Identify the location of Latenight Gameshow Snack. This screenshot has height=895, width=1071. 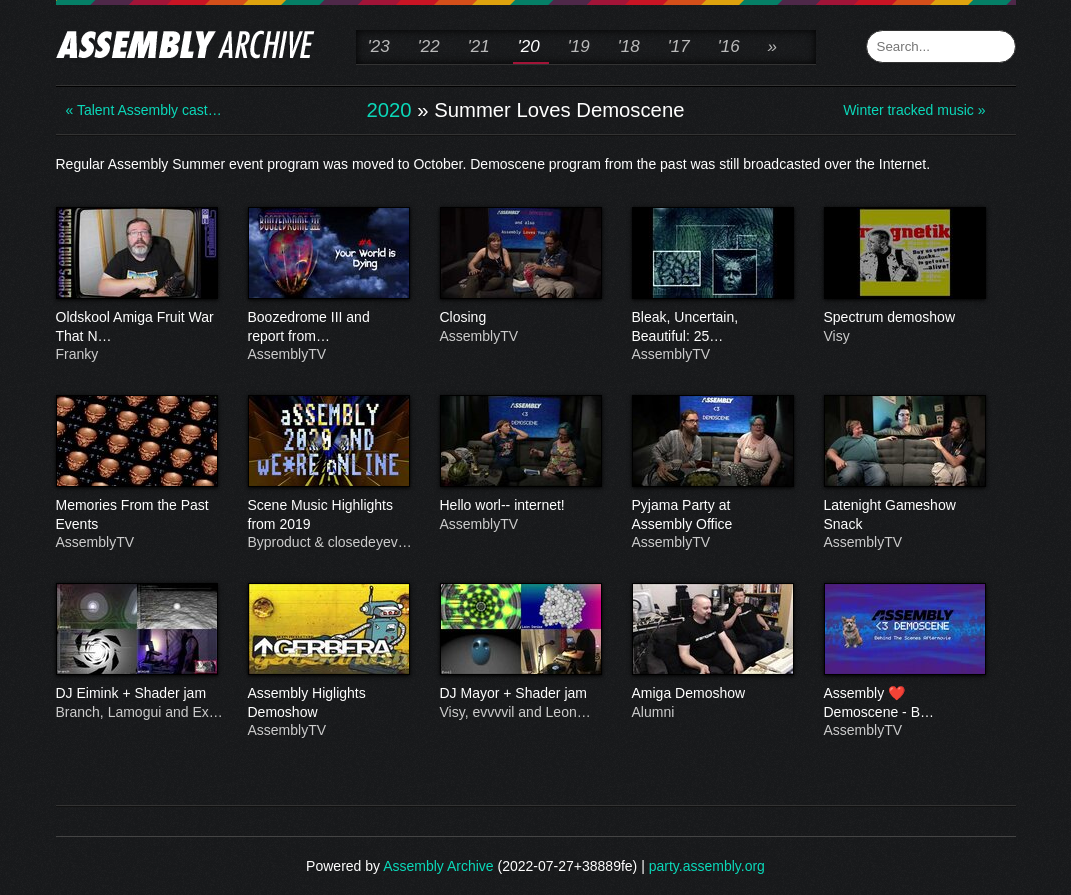
(904, 515).